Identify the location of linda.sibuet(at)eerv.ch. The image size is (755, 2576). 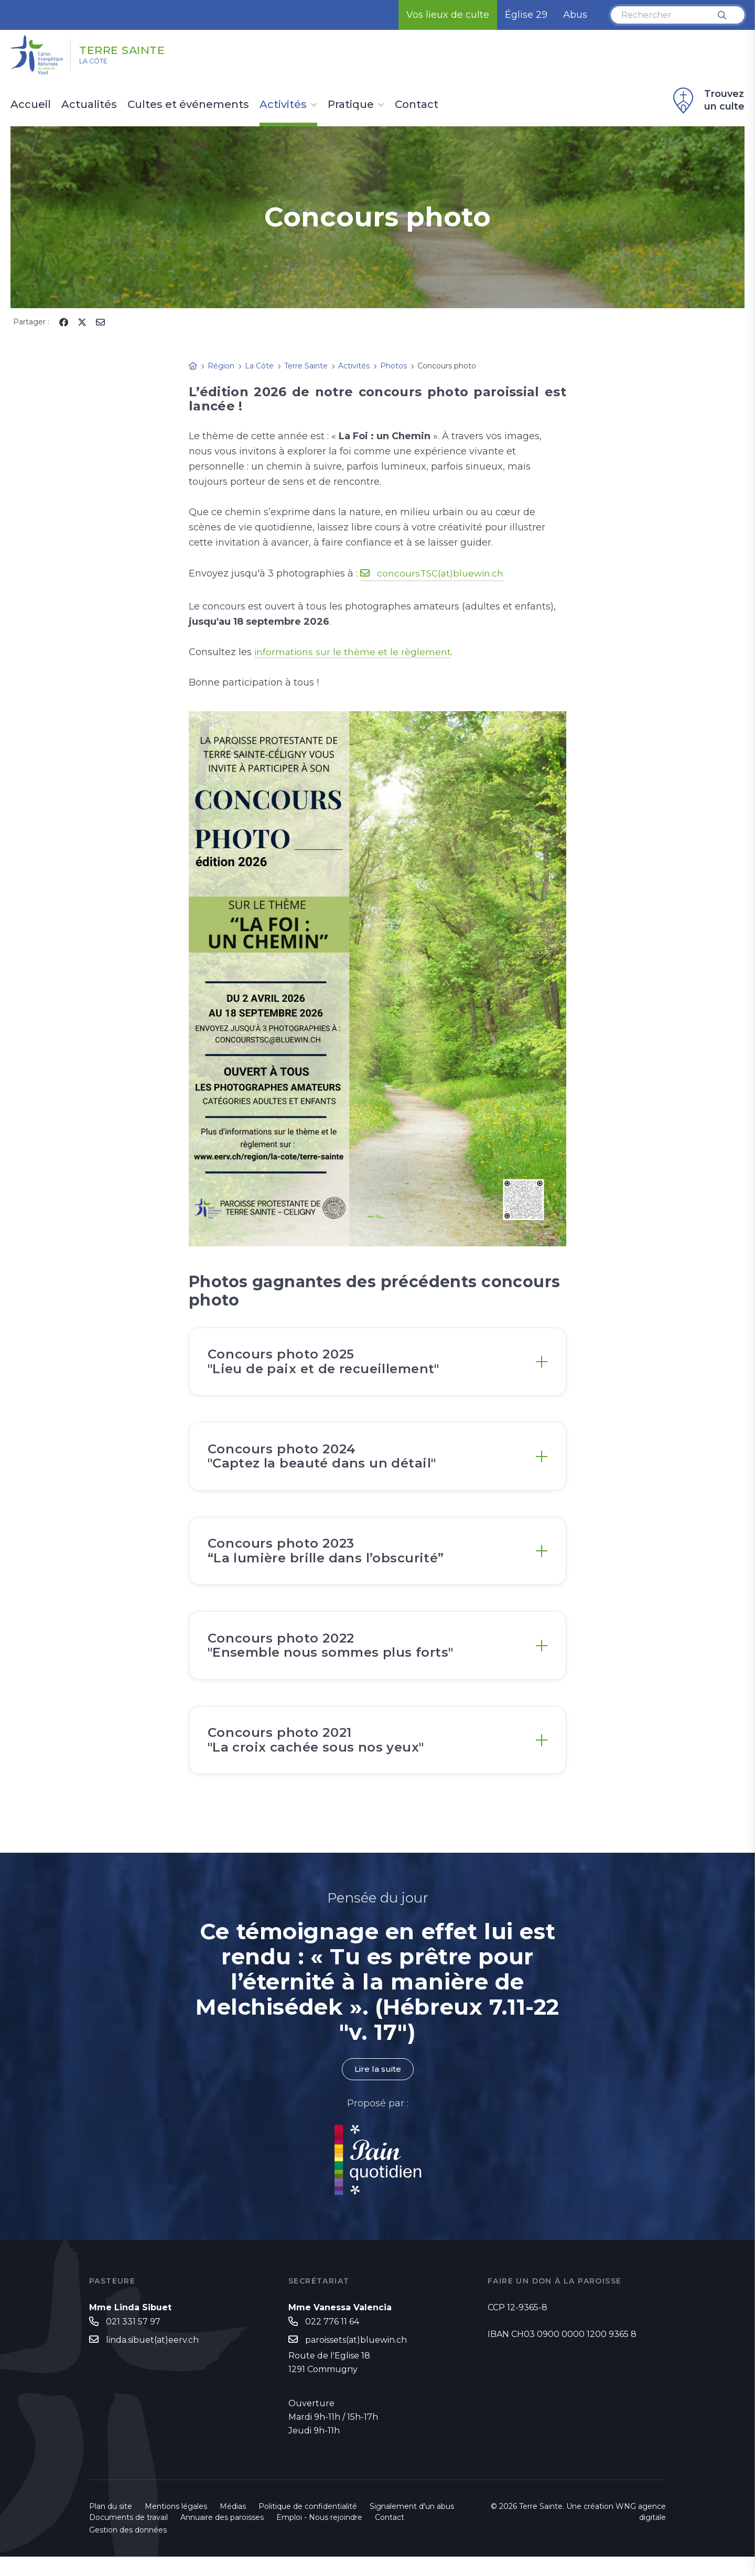
(152, 2359).